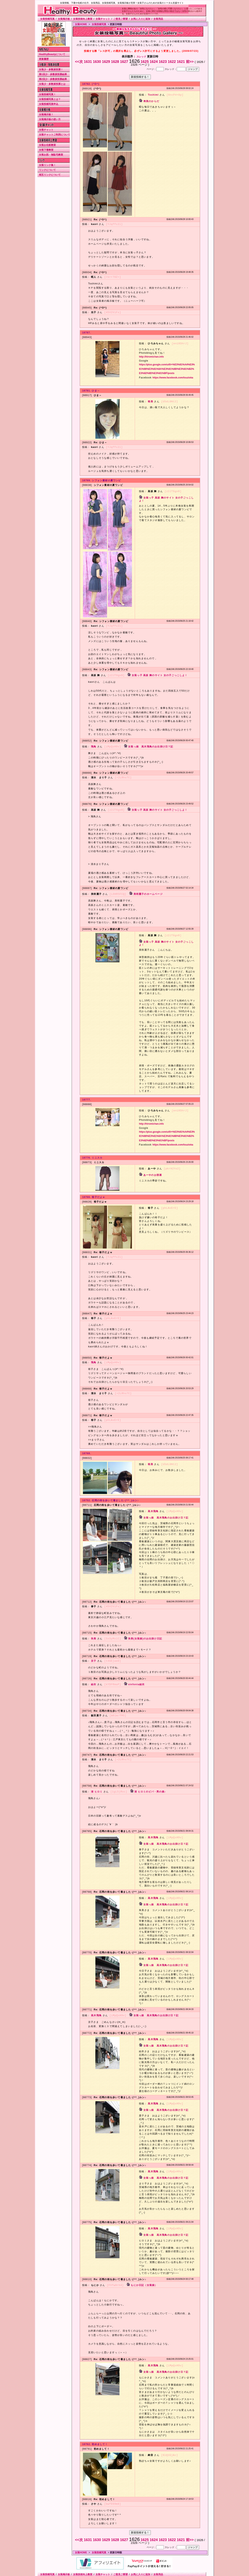  Describe the element at coordinates (51, 69) in the screenshot. I see `女装少・多数派投票！` at that location.